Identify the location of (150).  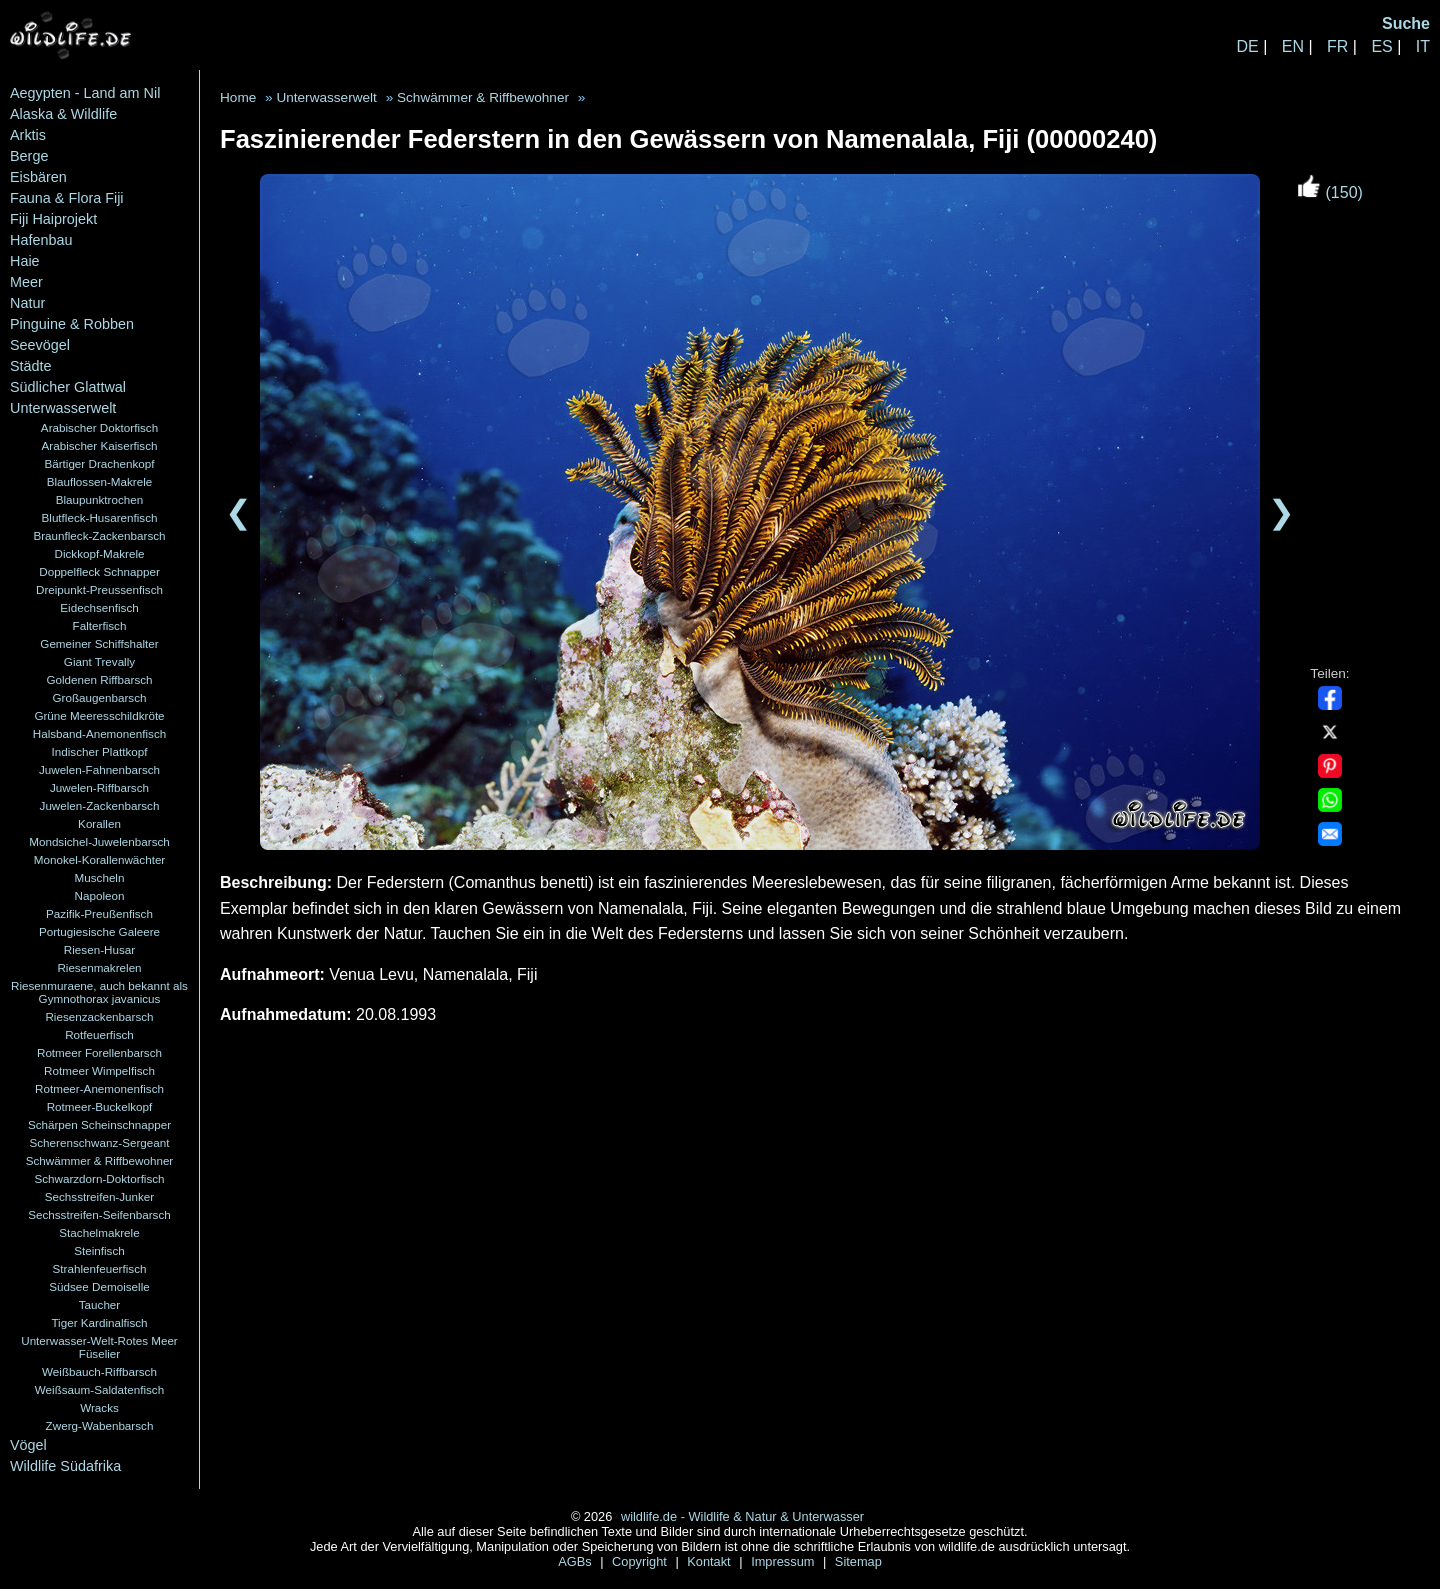
(1330, 192).